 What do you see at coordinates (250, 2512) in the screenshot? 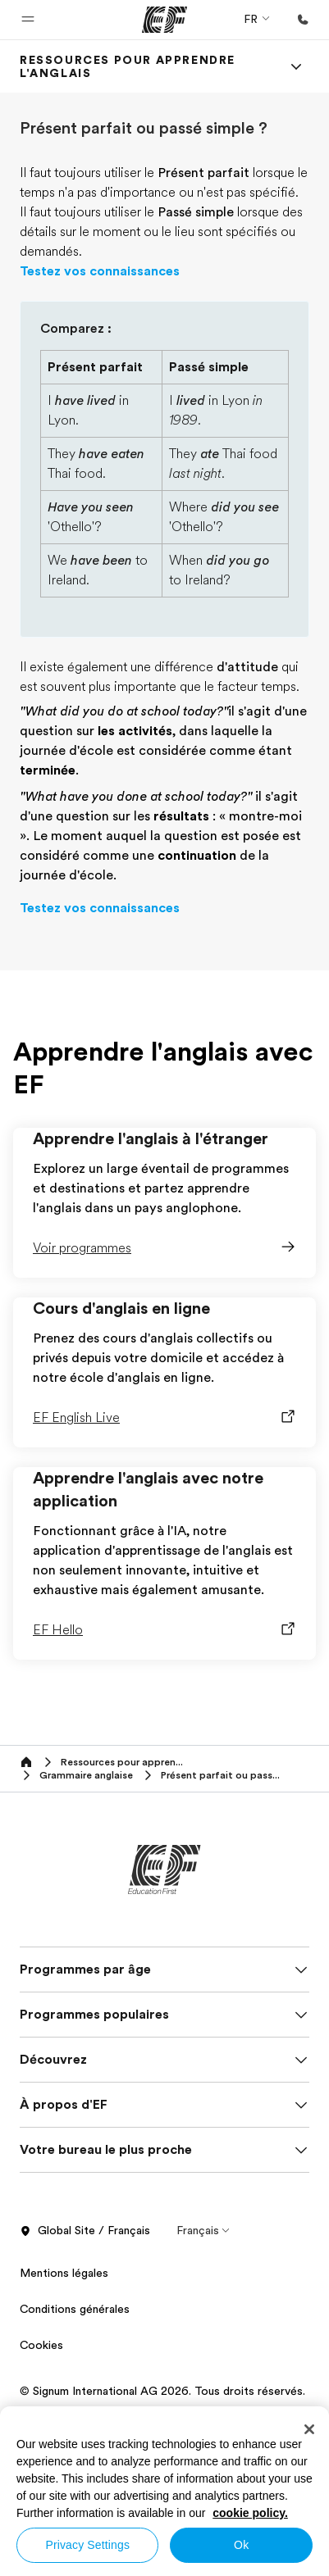
I see `cookie policy. [More information about your privacy, opens in a new tab]` at bounding box center [250, 2512].